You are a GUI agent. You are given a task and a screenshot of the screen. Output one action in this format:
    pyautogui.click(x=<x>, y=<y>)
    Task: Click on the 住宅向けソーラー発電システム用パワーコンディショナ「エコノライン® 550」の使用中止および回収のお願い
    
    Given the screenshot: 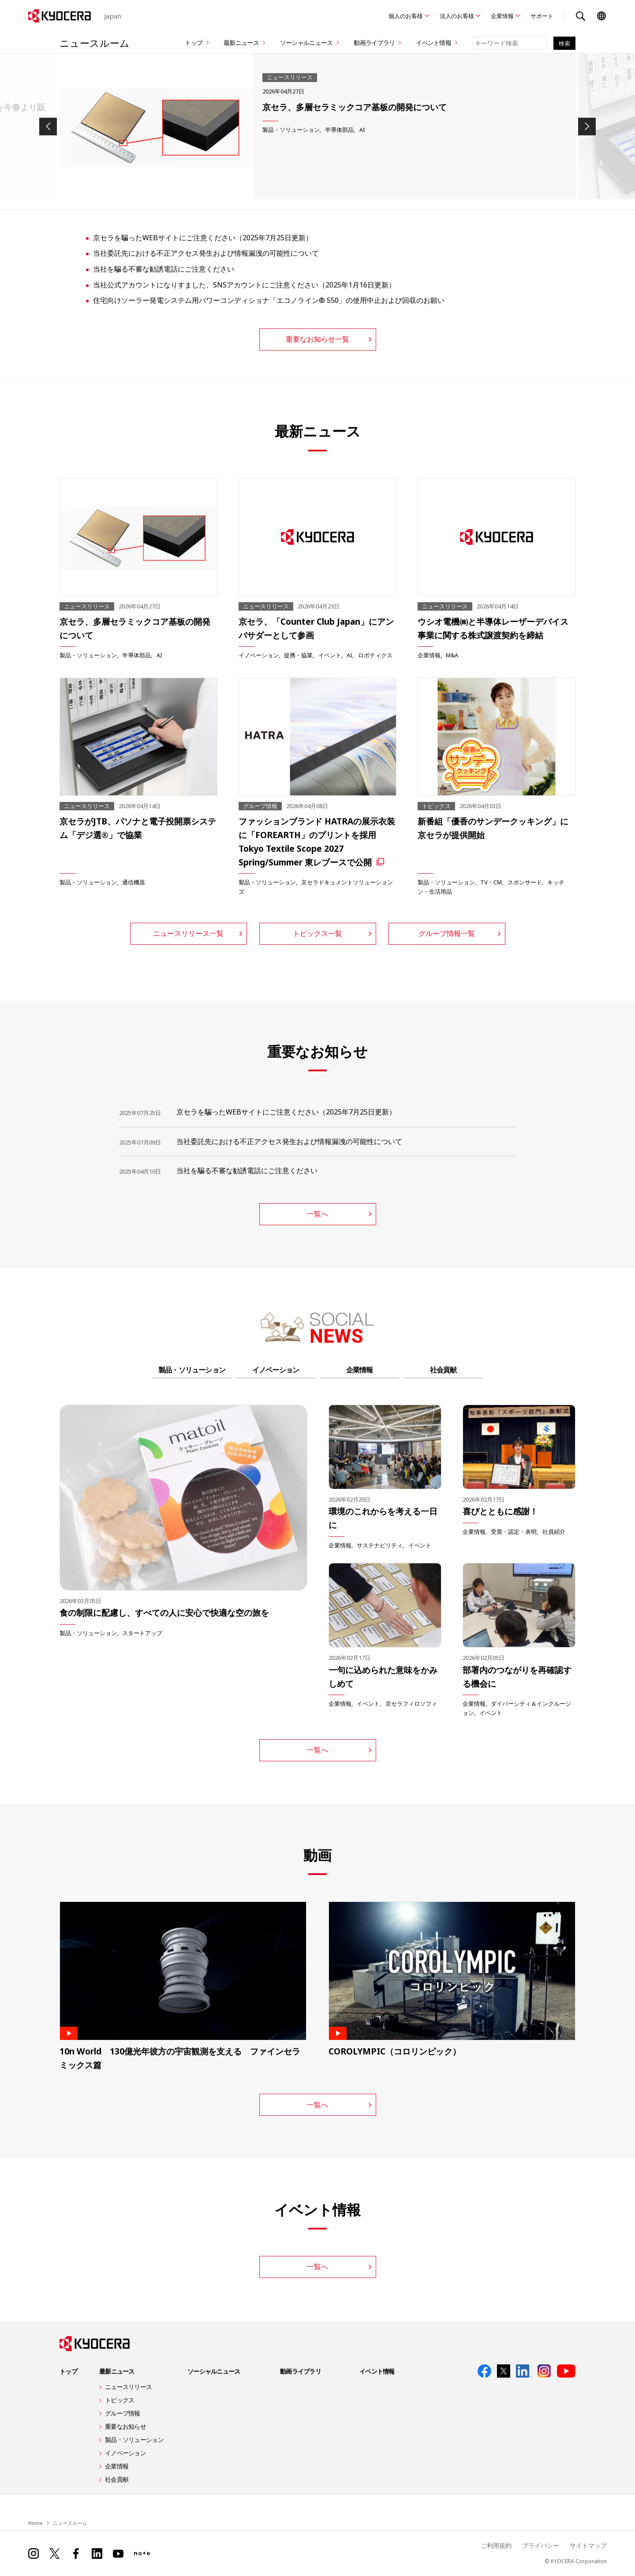 What is the action you would take?
    pyautogui.click(x=268, y=300)
    